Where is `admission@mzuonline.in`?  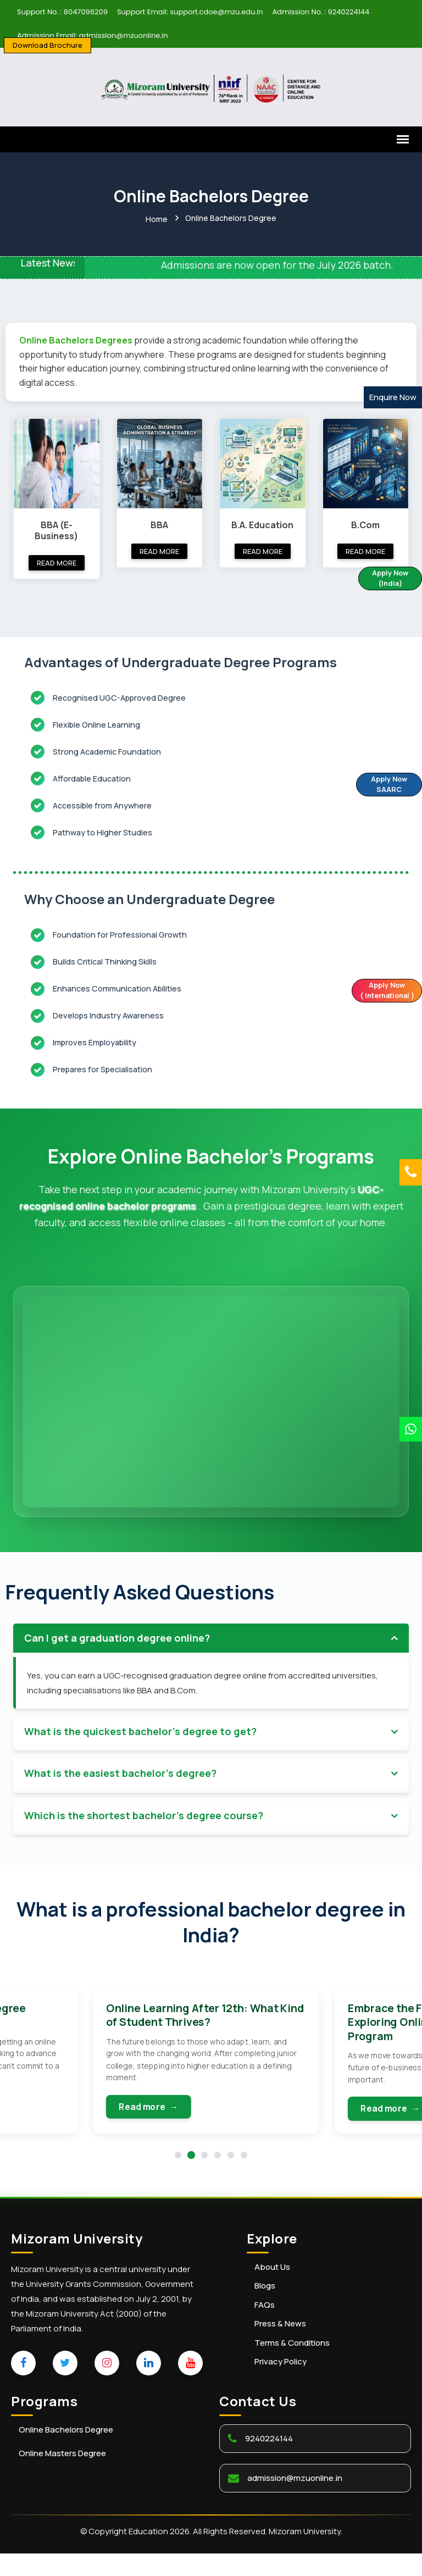 admission@mzuonline.in is located at coordinates (294, 2501).